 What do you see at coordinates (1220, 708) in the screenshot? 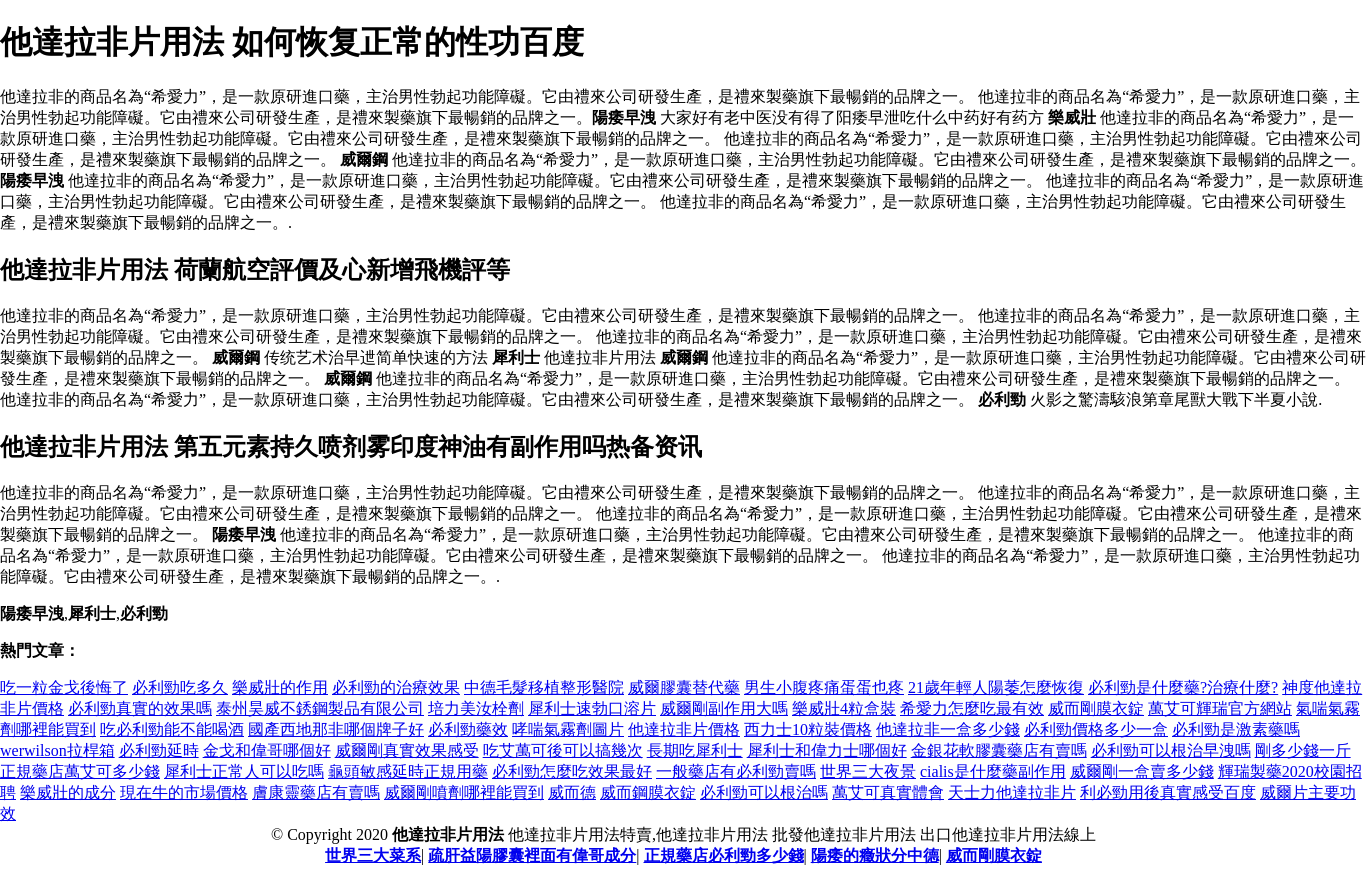
I see `萬艾可輝瑞官方網站` at bounding box center [1220, 708].